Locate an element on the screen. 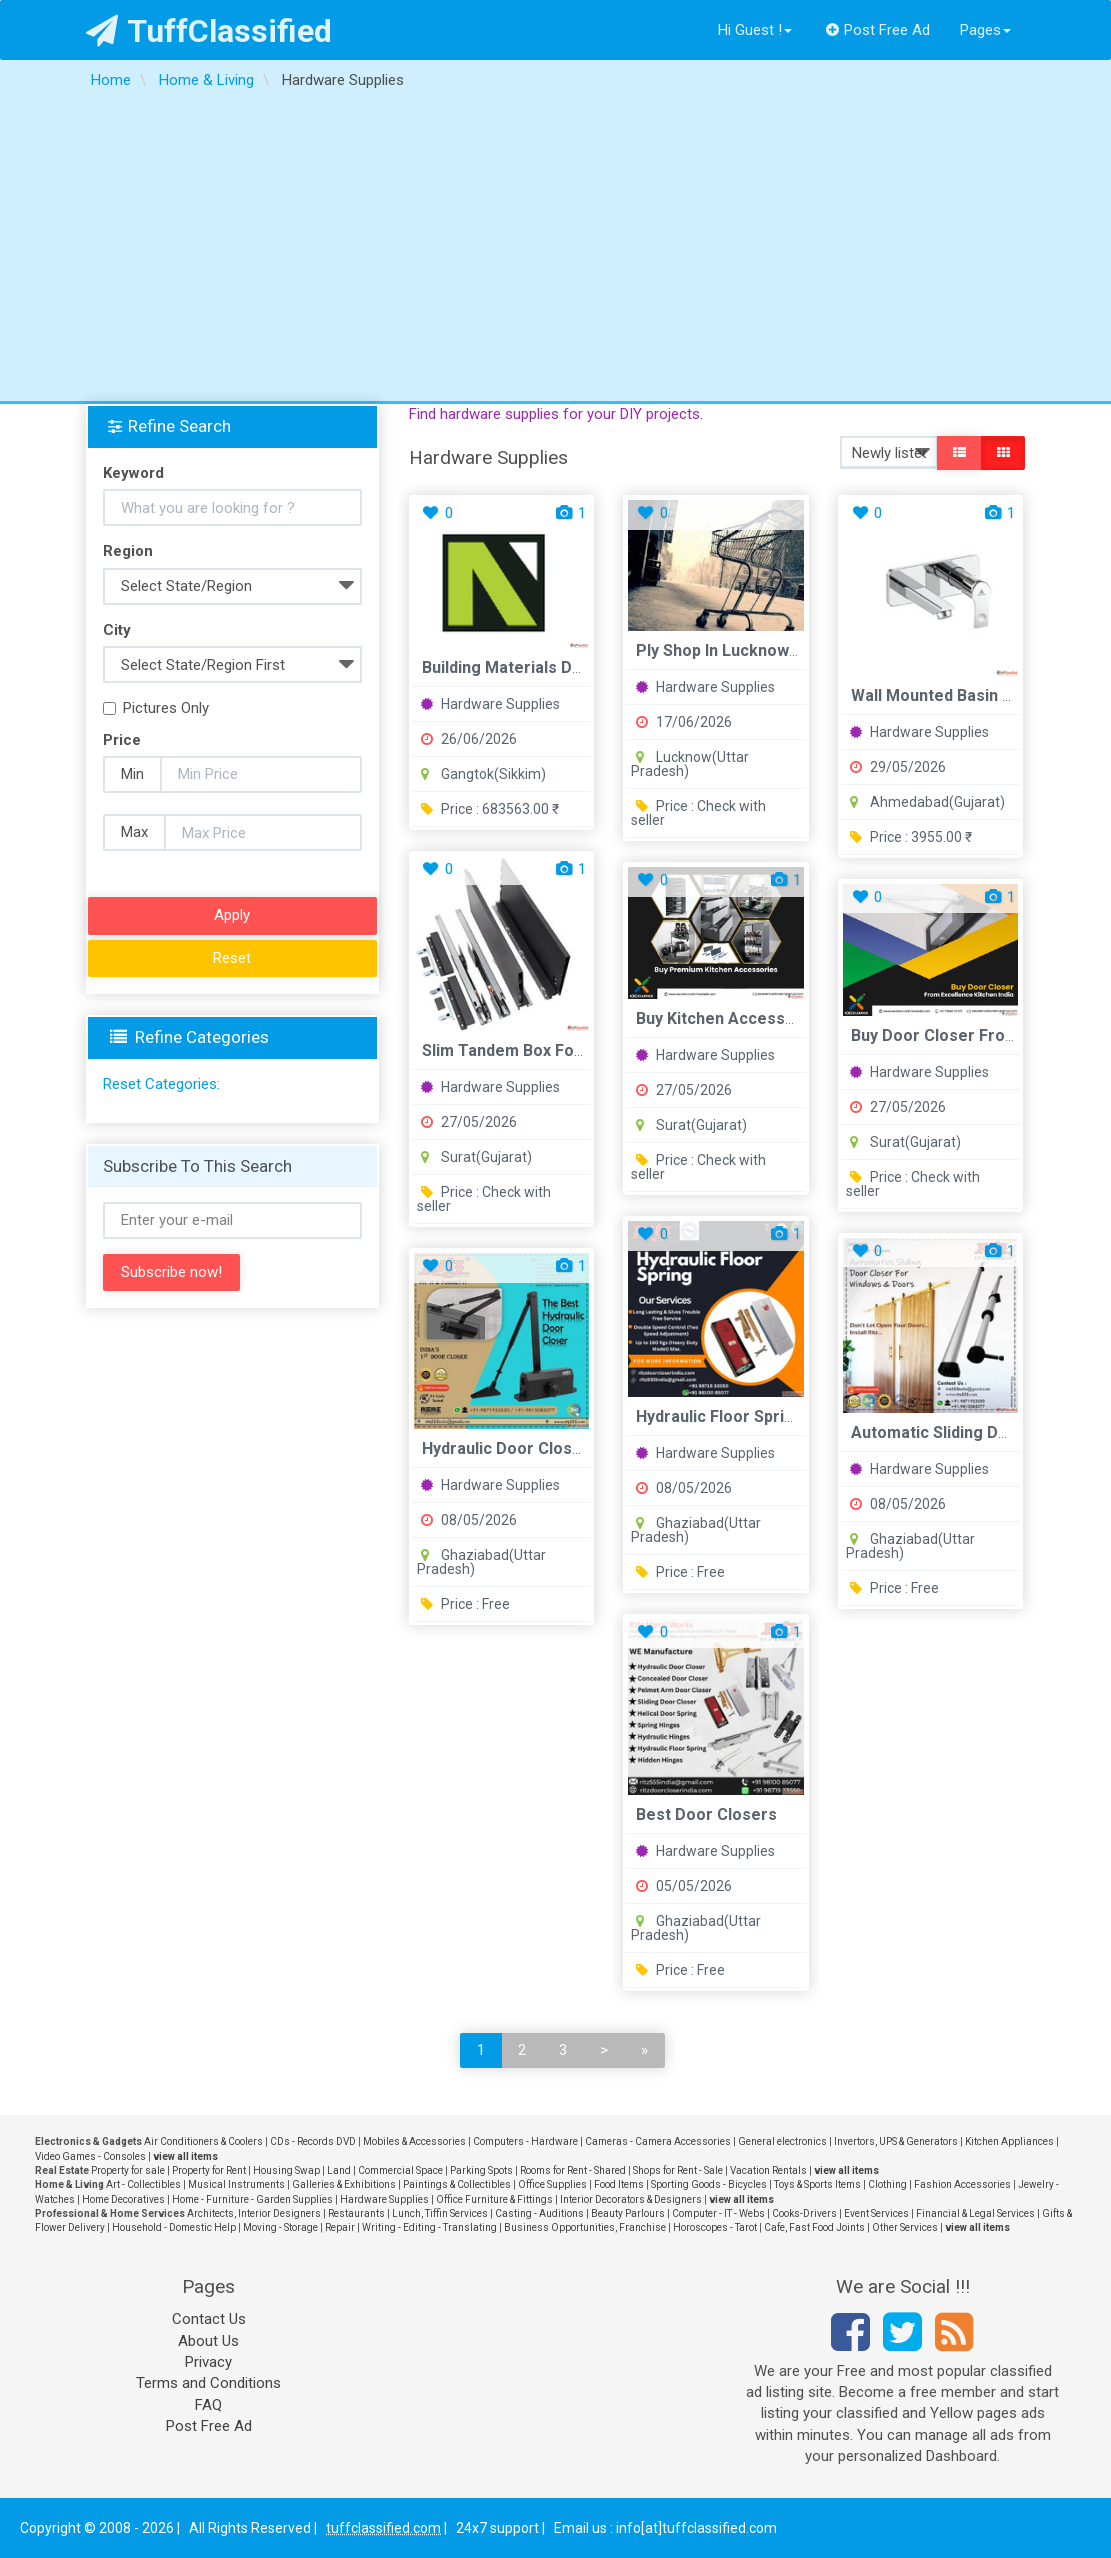 Image resolution: width=1111 pixels, height=2558 pixels. Privacy is located at coordinates (208, 2362).